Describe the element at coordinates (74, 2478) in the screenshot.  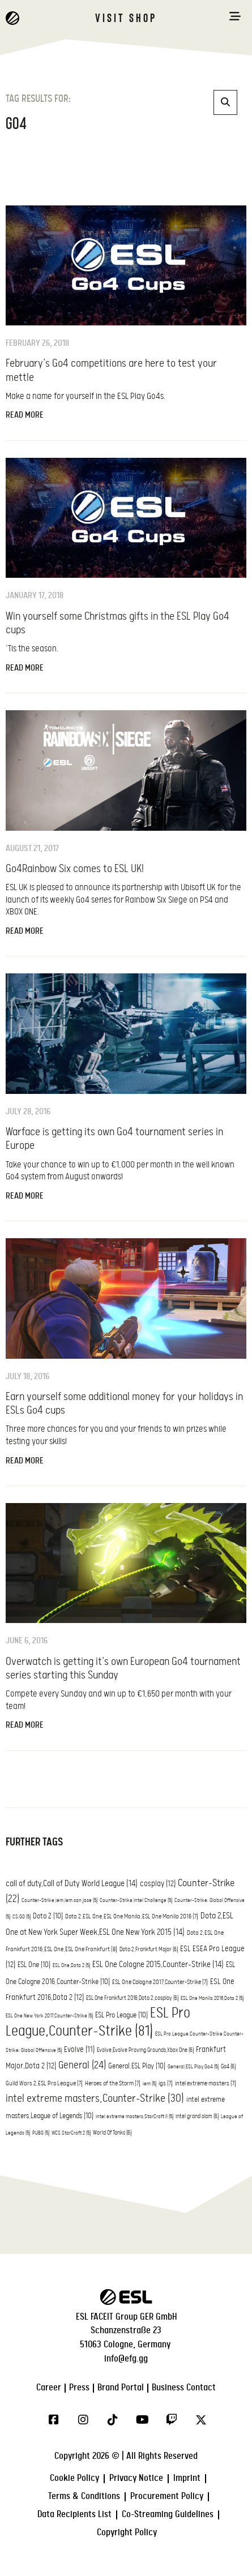
I see `Cookie Policy` at that location.